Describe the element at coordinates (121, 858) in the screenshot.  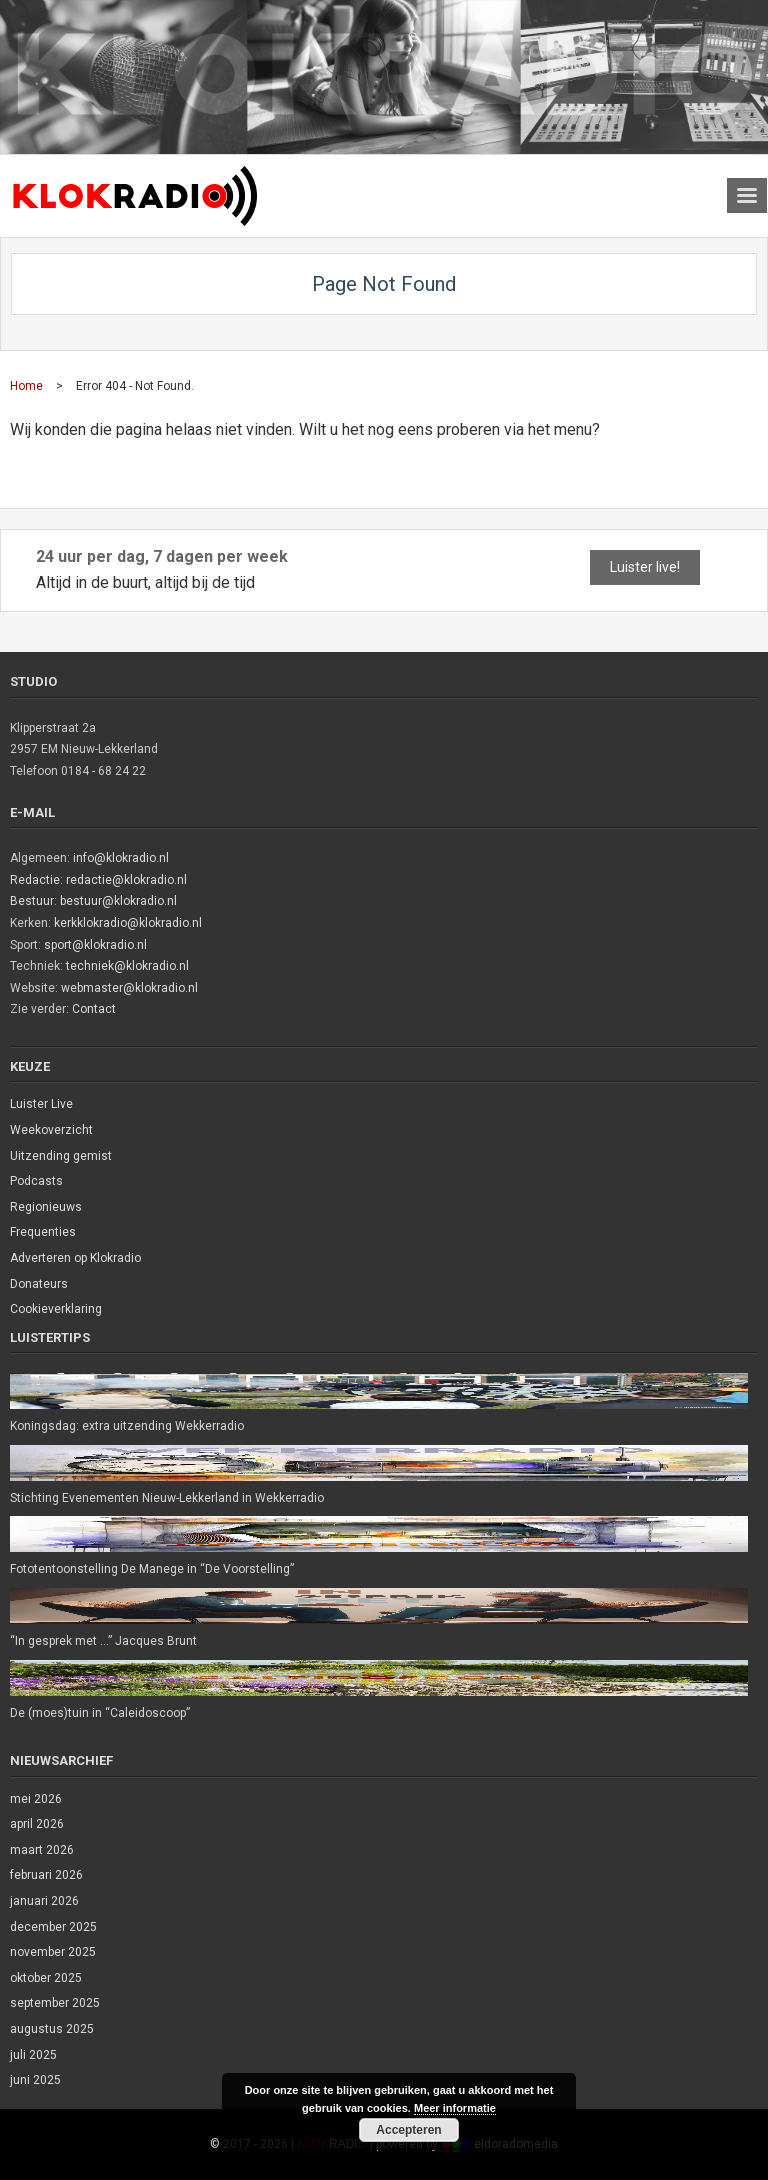
I see `info@klokradio.nl` at that location.